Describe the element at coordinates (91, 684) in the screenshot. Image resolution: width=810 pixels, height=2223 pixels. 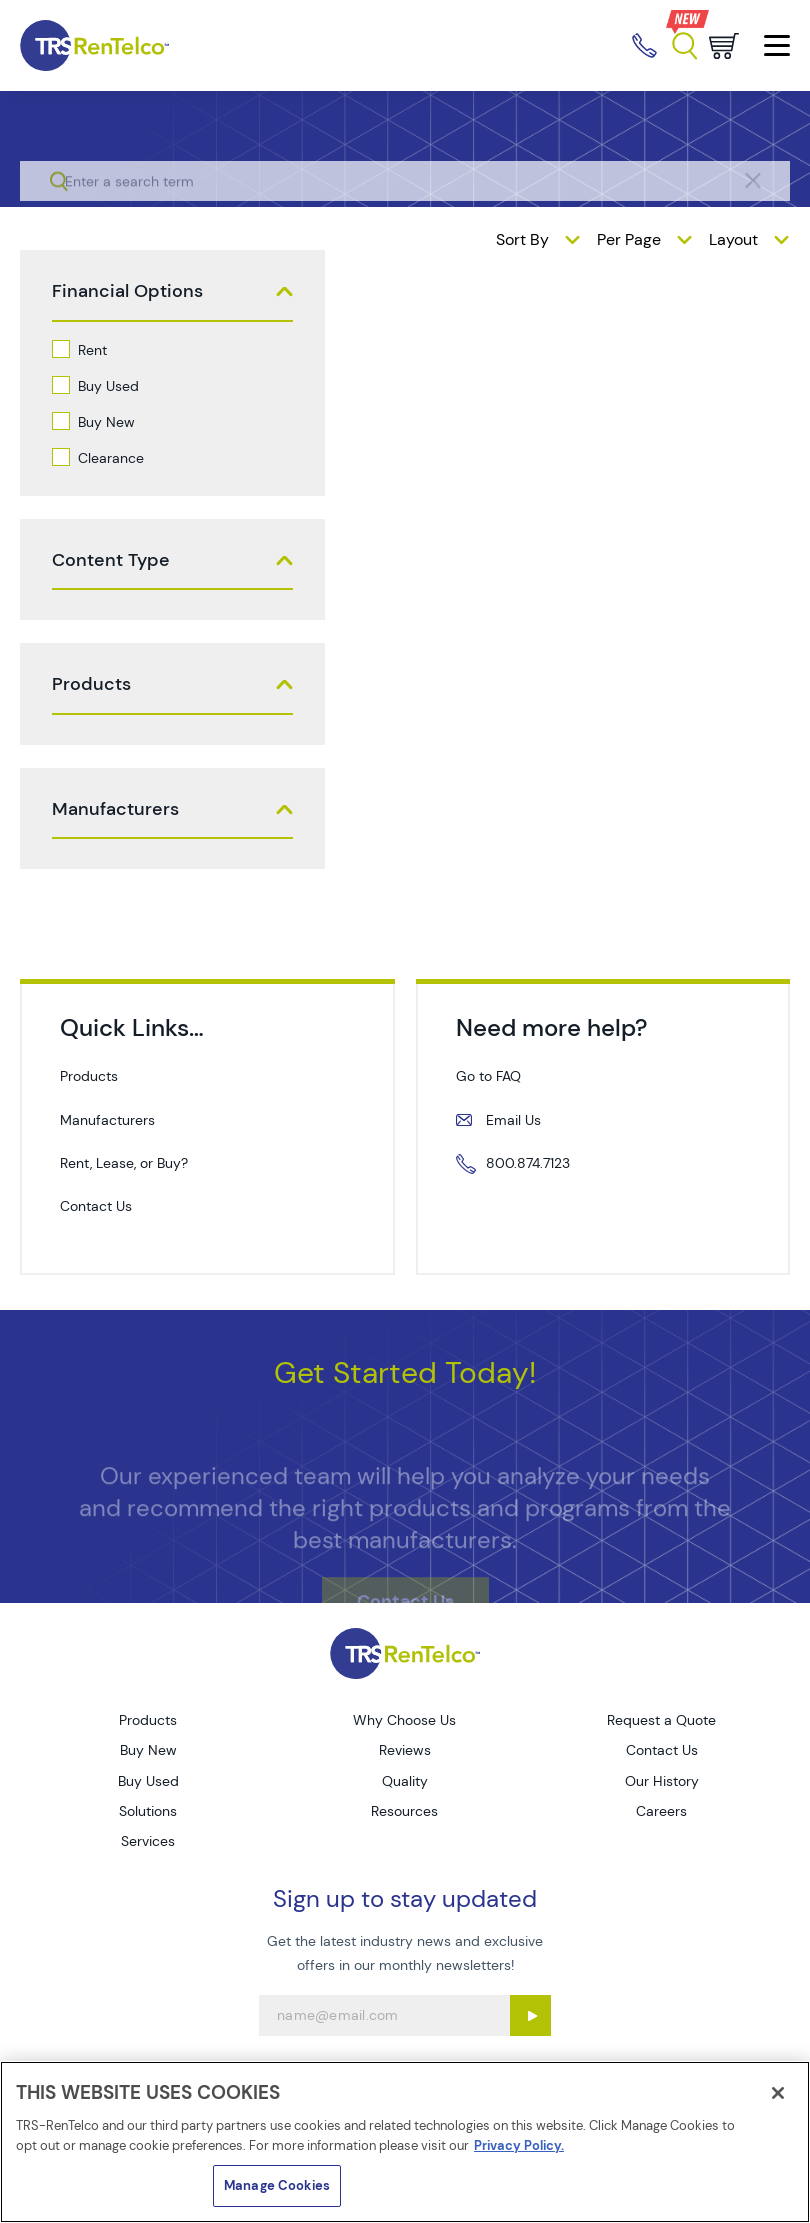
I see `Products` at that location.